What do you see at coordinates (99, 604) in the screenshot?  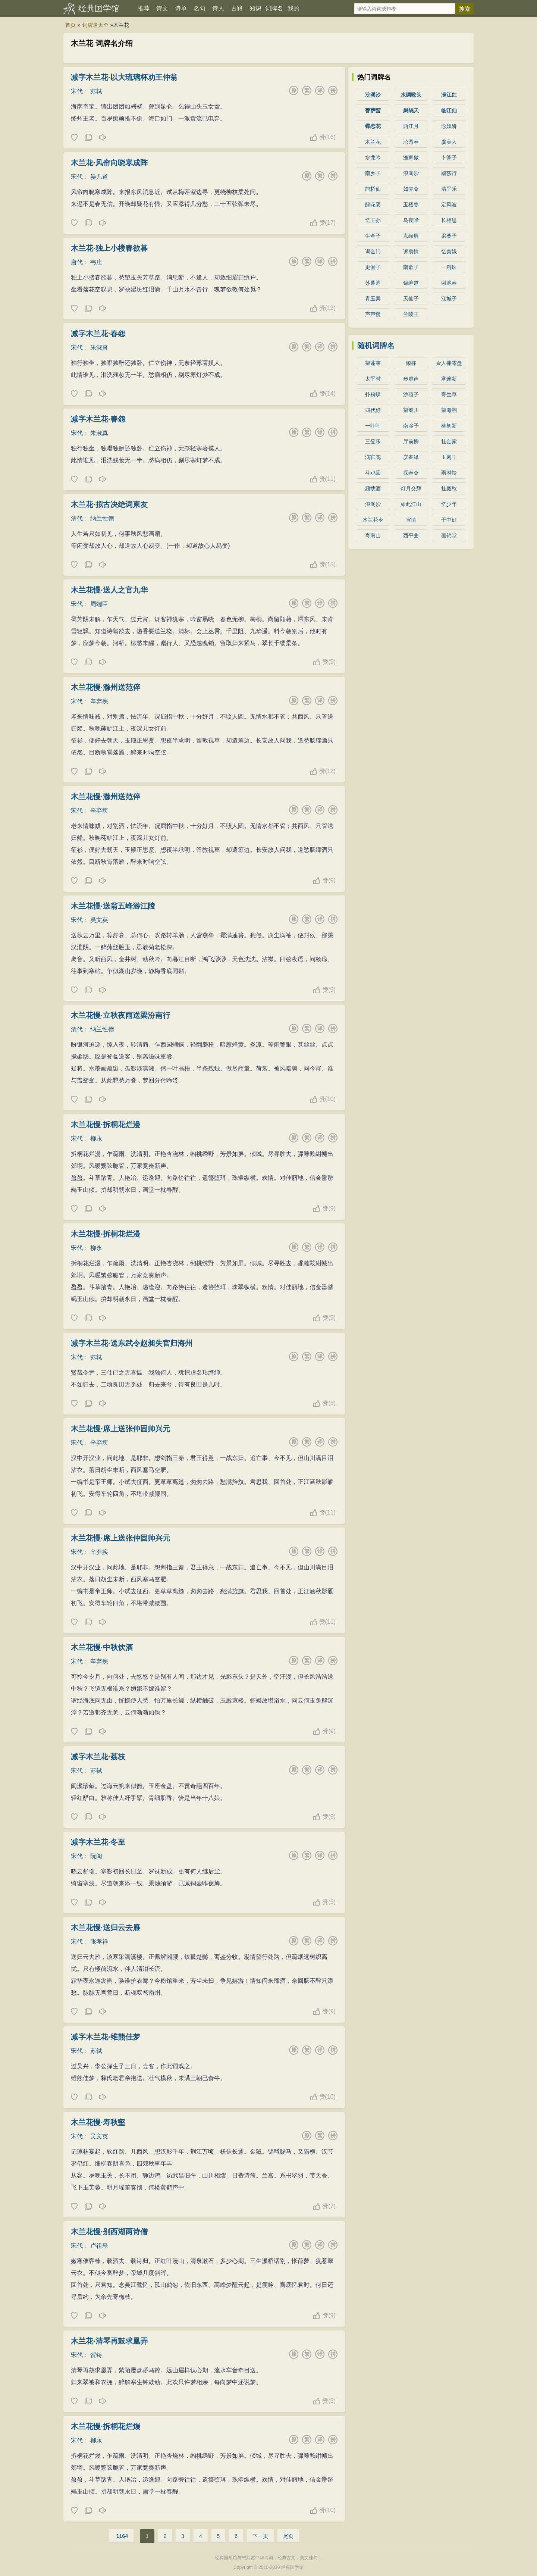 I see `周端臣` at bounding box center [99, 604].